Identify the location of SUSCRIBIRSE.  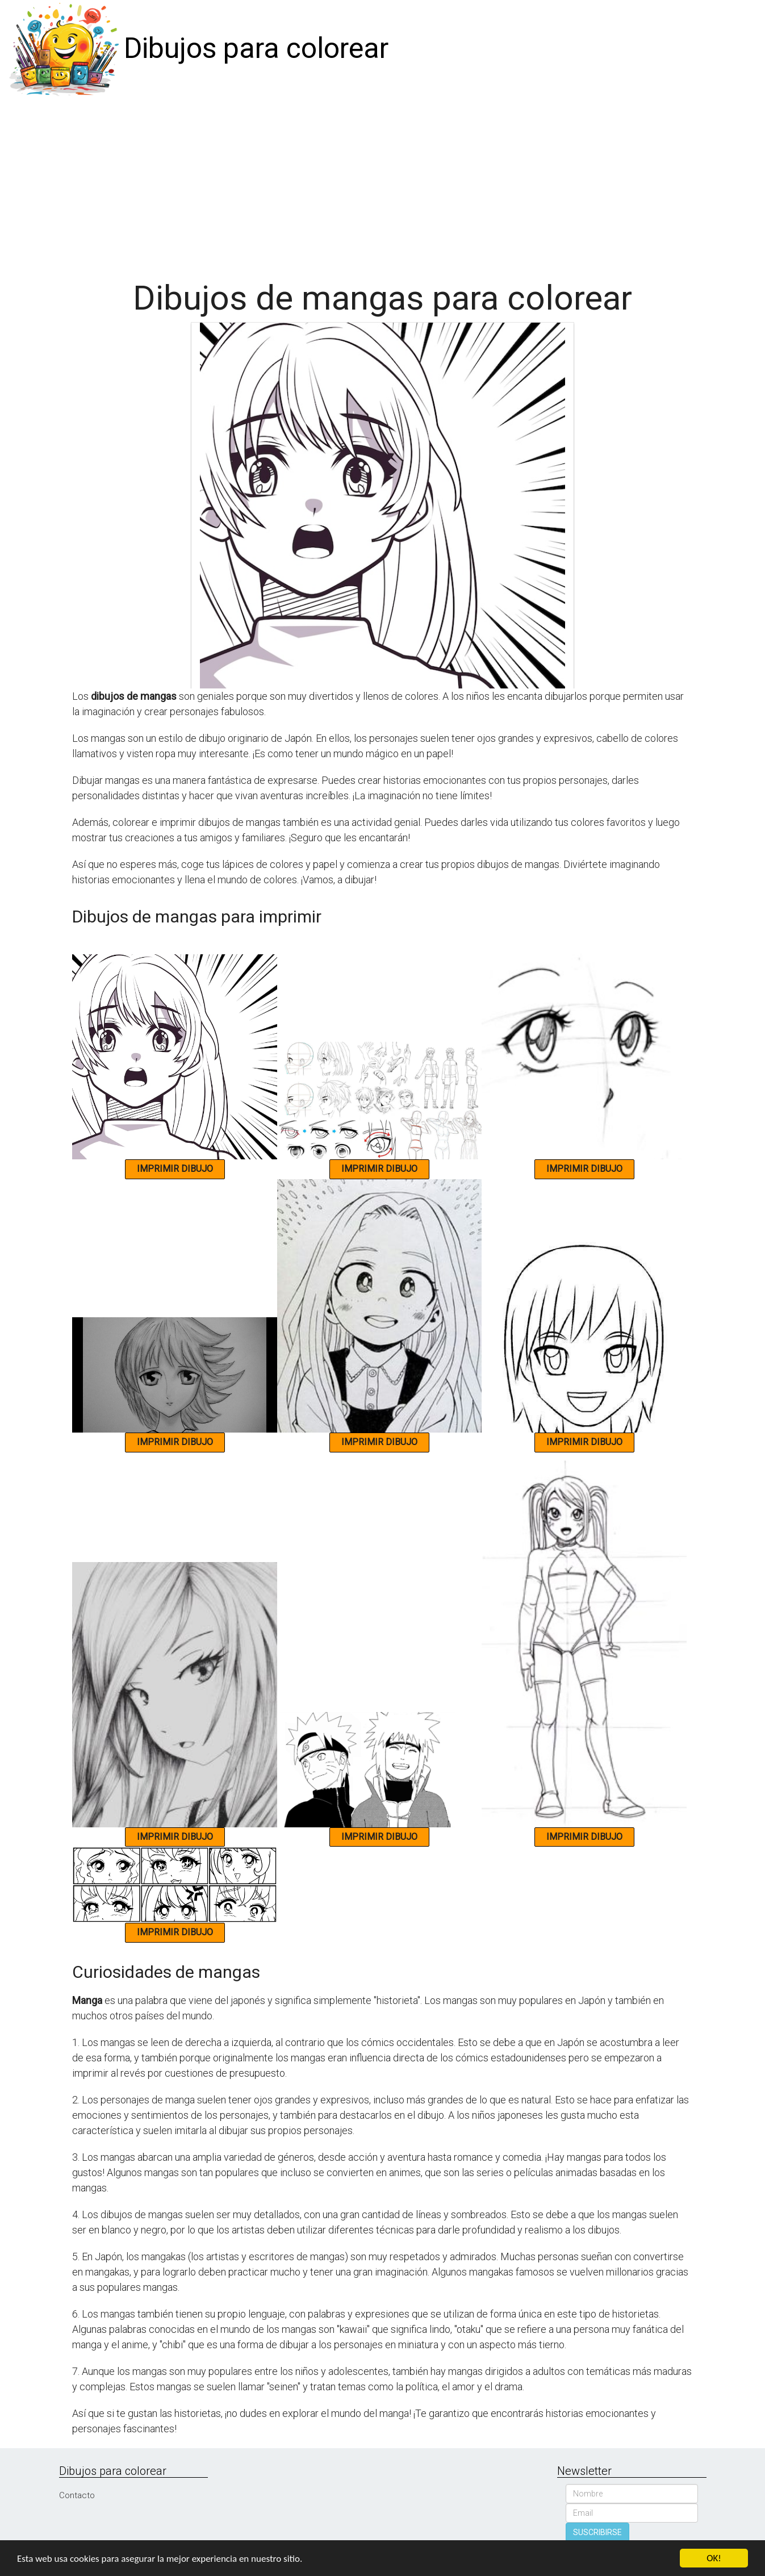
(597, 2532).